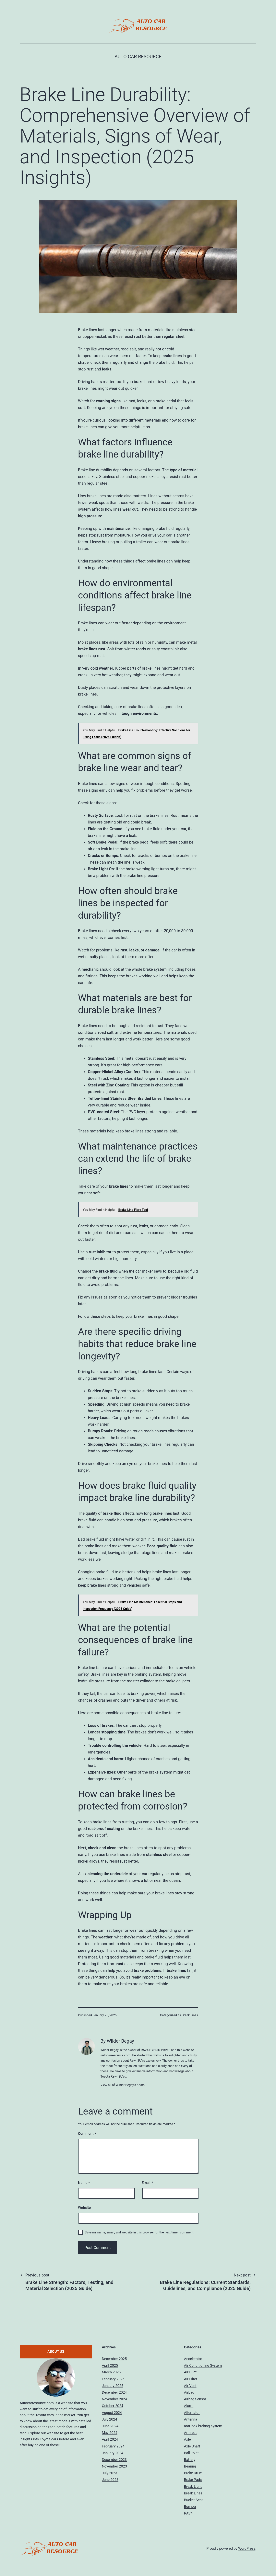 The image size is (276, 2576). Describe the element at coordinates (112, 2386) in the screenshot. I see `January 2025` at that location.